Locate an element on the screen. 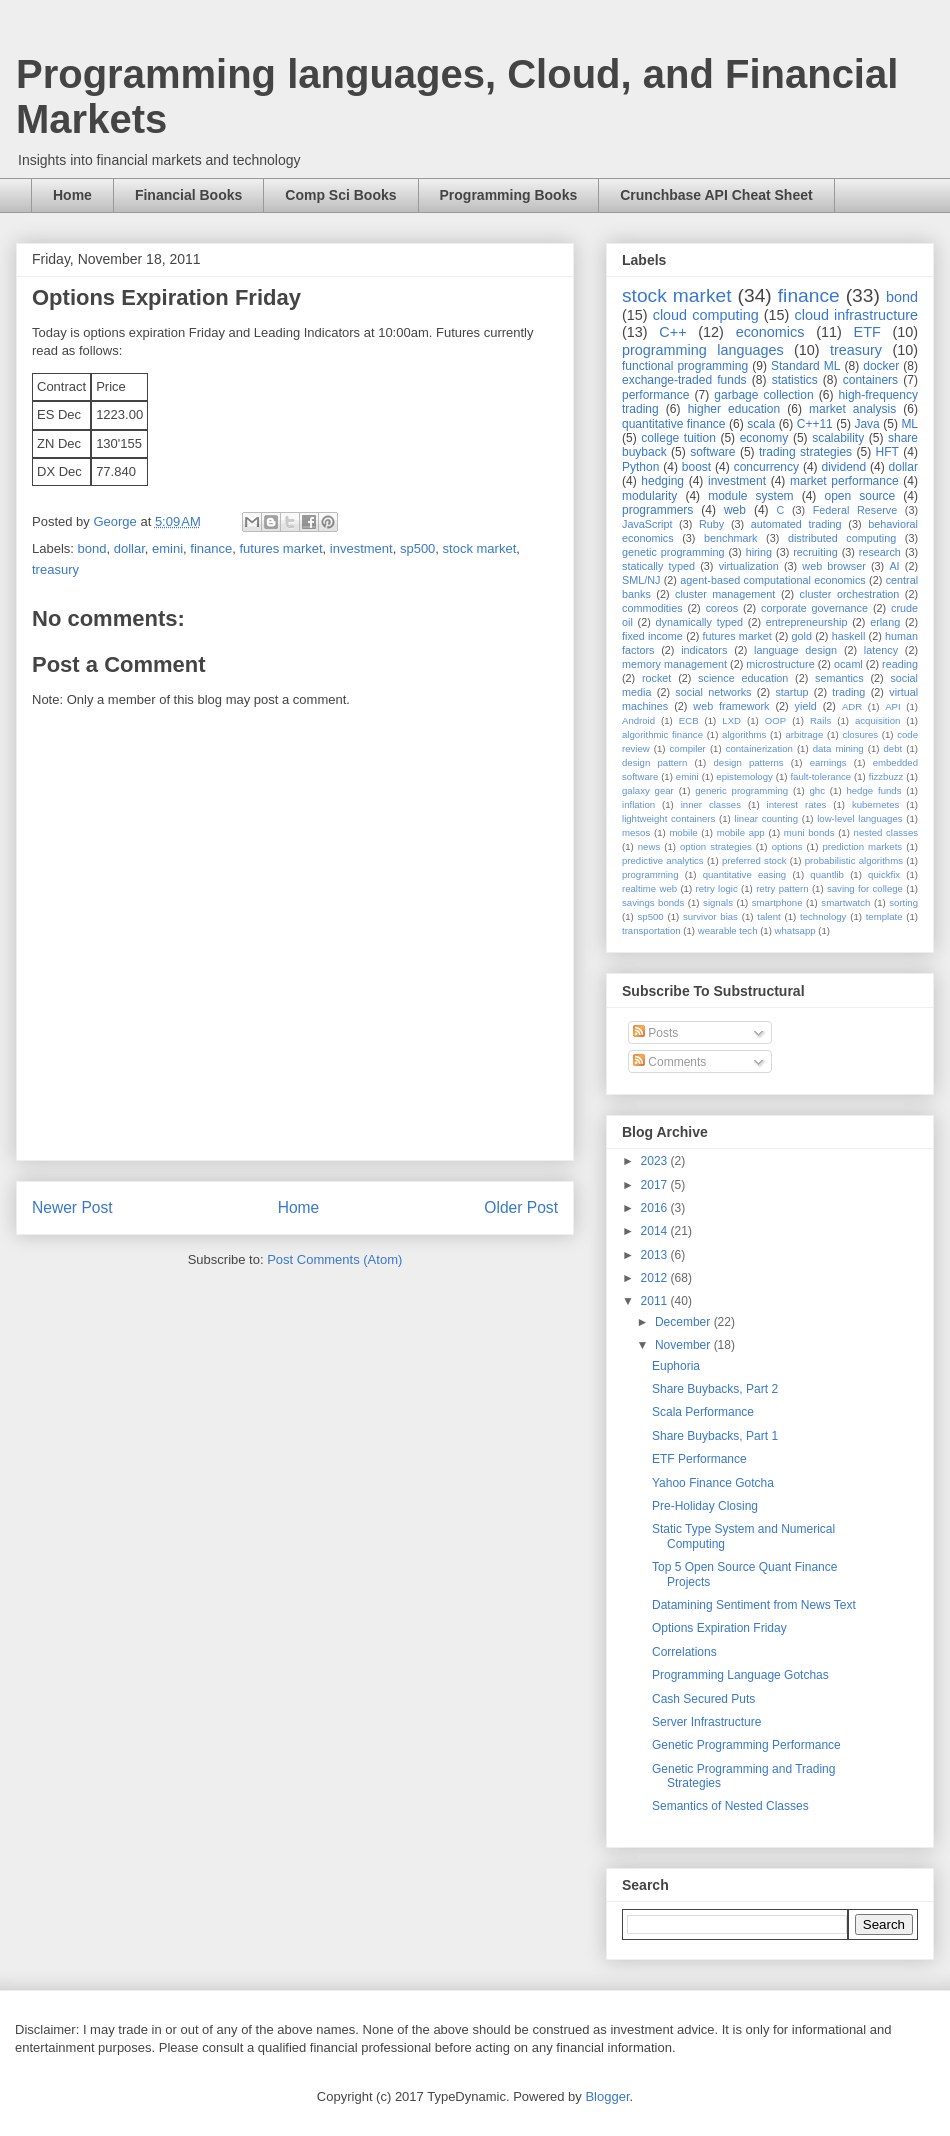 The height and width of the screenshot is (2136, 950). erlang is located at coordinates (885, 622).